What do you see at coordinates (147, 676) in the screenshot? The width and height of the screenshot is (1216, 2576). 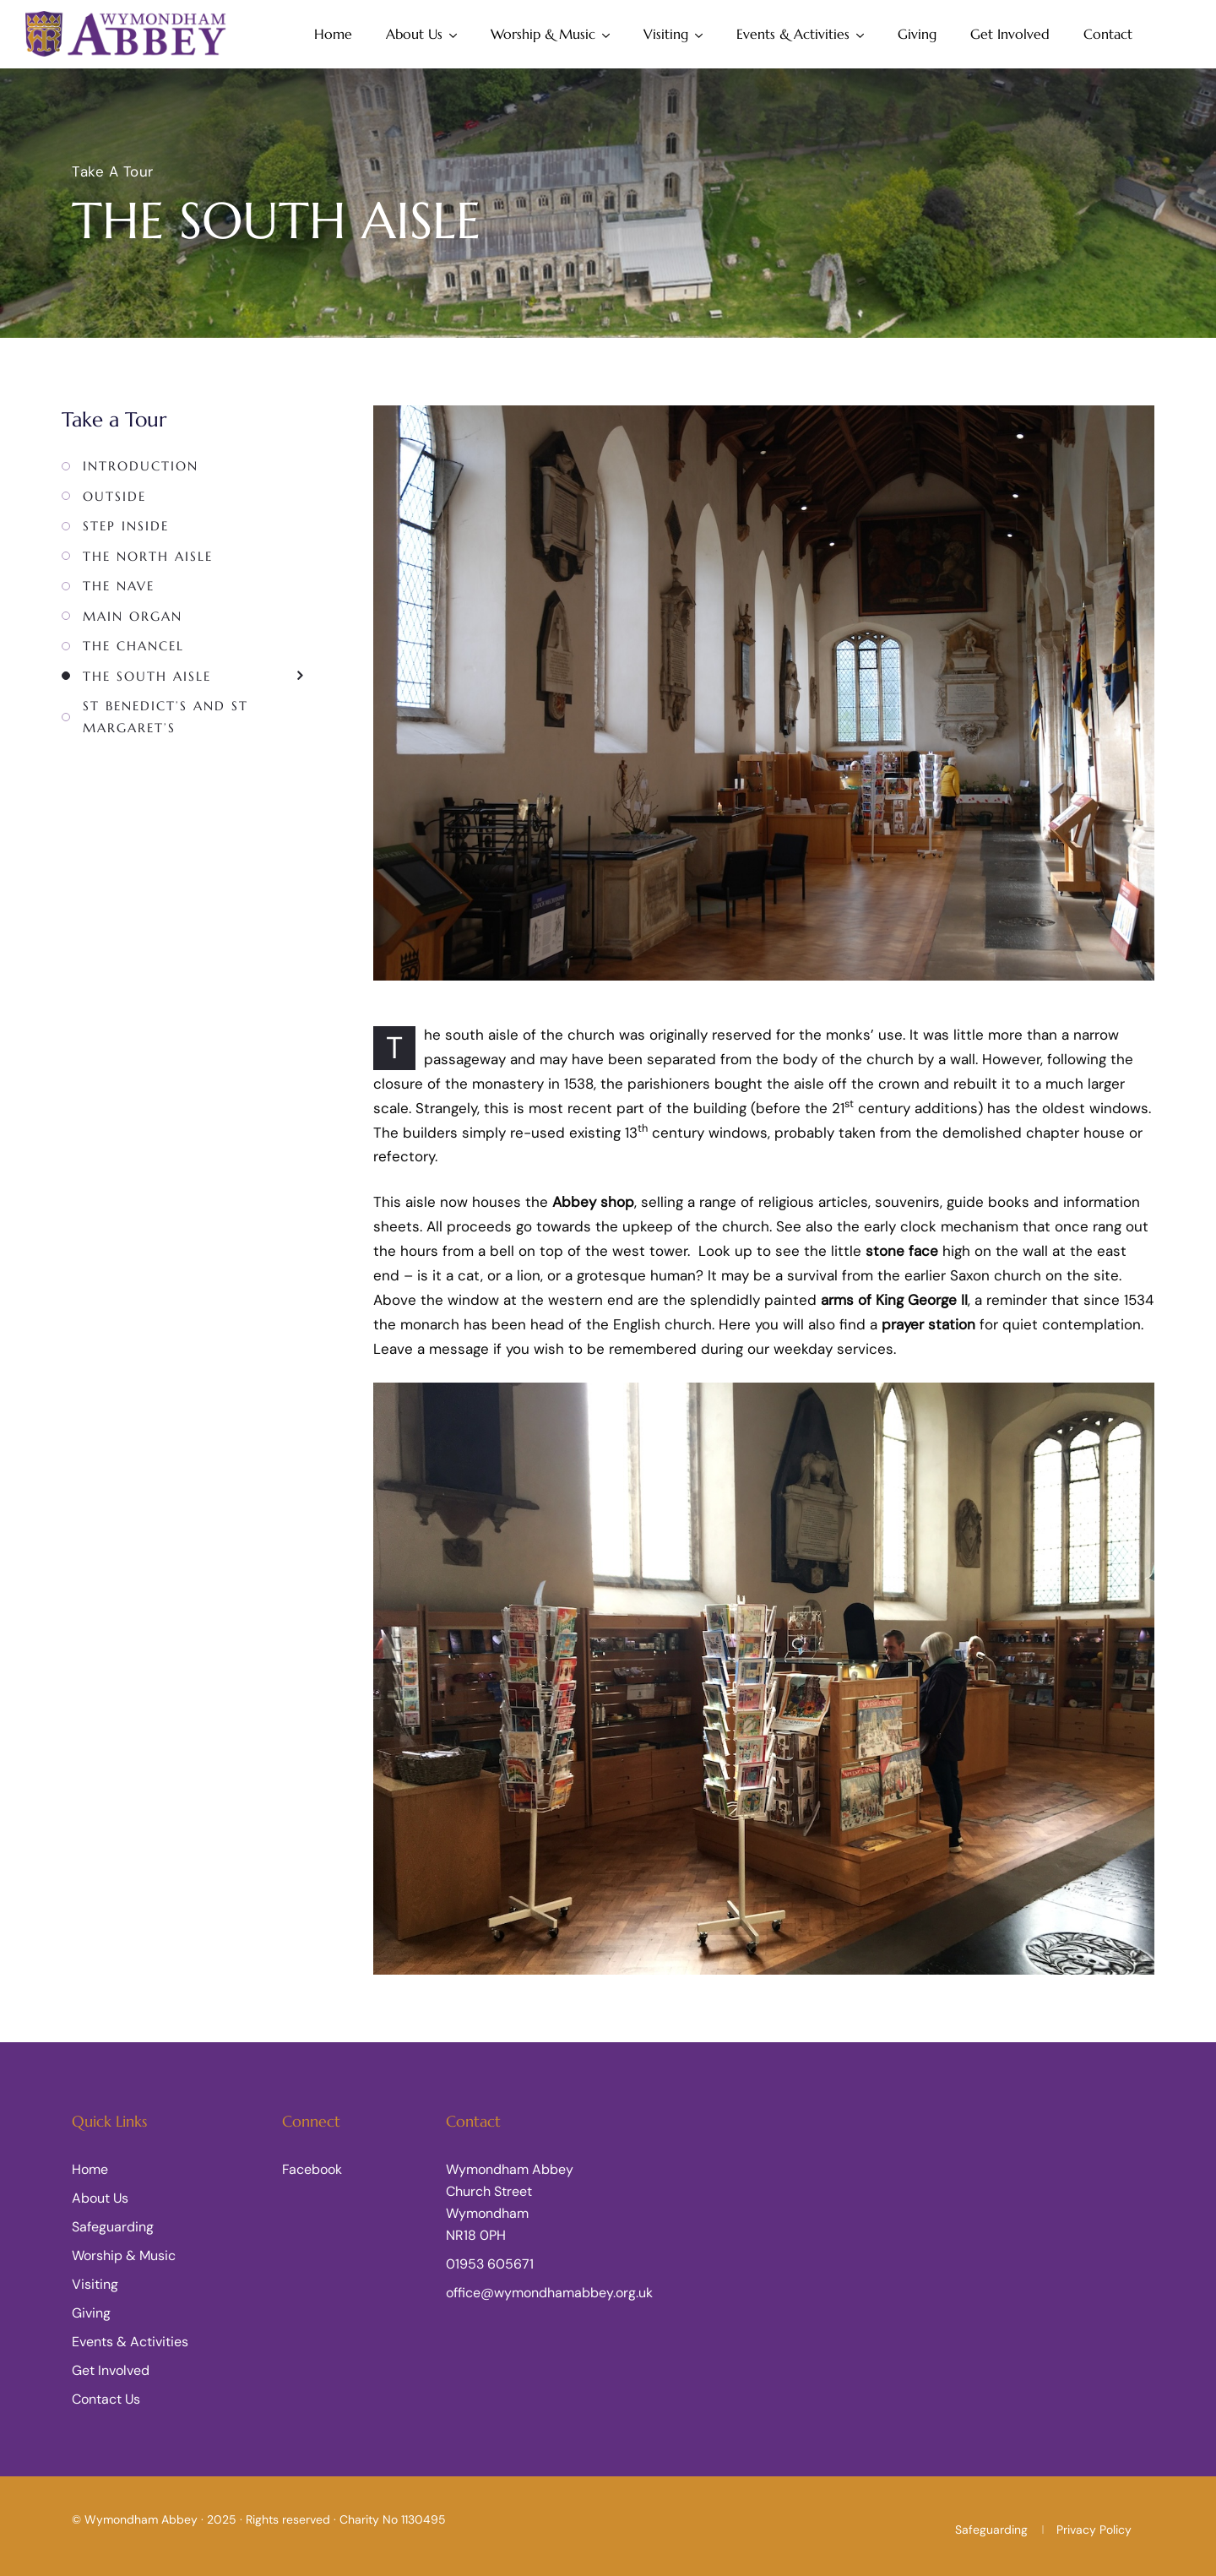 I see `The South Aisle` at bounding box center [147, 676].